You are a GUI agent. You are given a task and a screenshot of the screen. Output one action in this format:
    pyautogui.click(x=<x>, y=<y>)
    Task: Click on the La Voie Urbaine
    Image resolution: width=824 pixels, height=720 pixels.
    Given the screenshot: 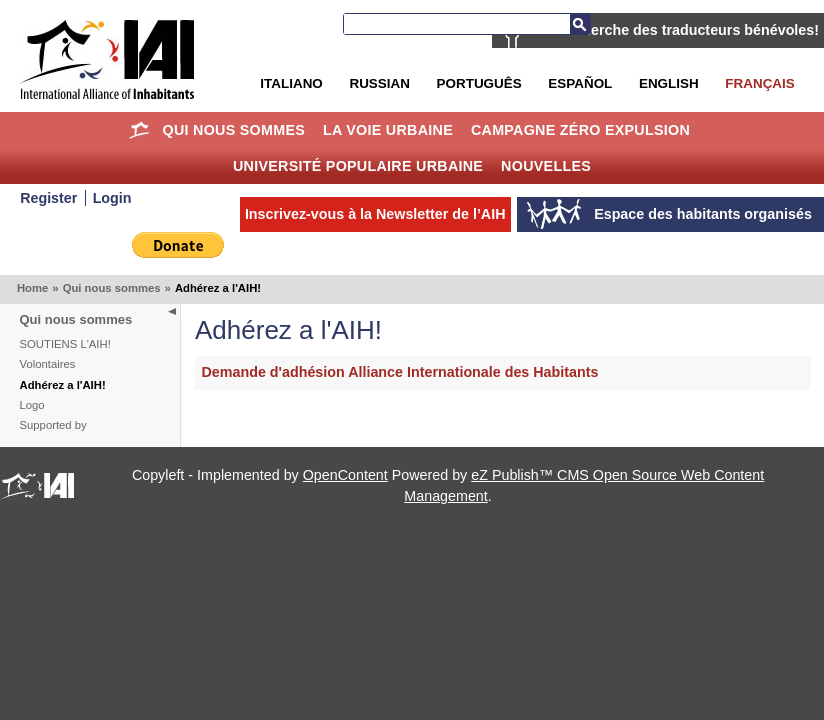 What is the action you would take?
    pyautogui.click(x=388, y=130)
    